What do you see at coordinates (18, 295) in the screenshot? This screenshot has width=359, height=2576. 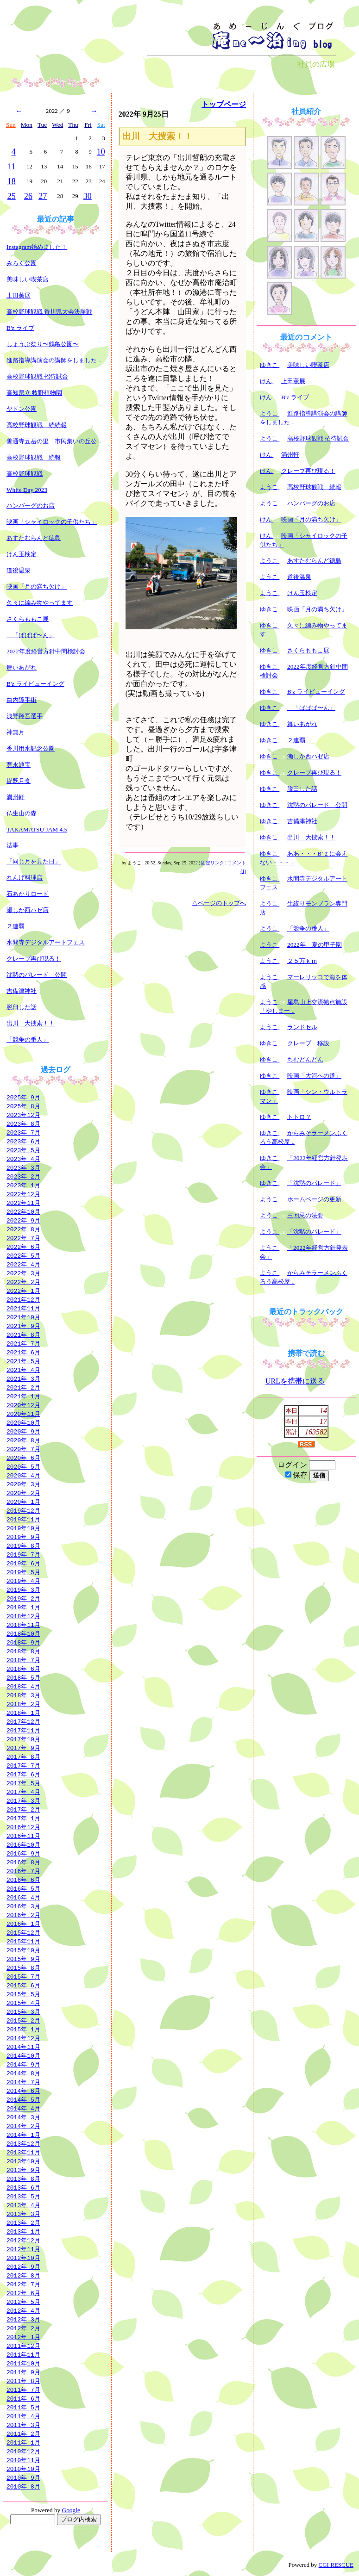 I see `上田薫展` at bounding box center [18, 295].